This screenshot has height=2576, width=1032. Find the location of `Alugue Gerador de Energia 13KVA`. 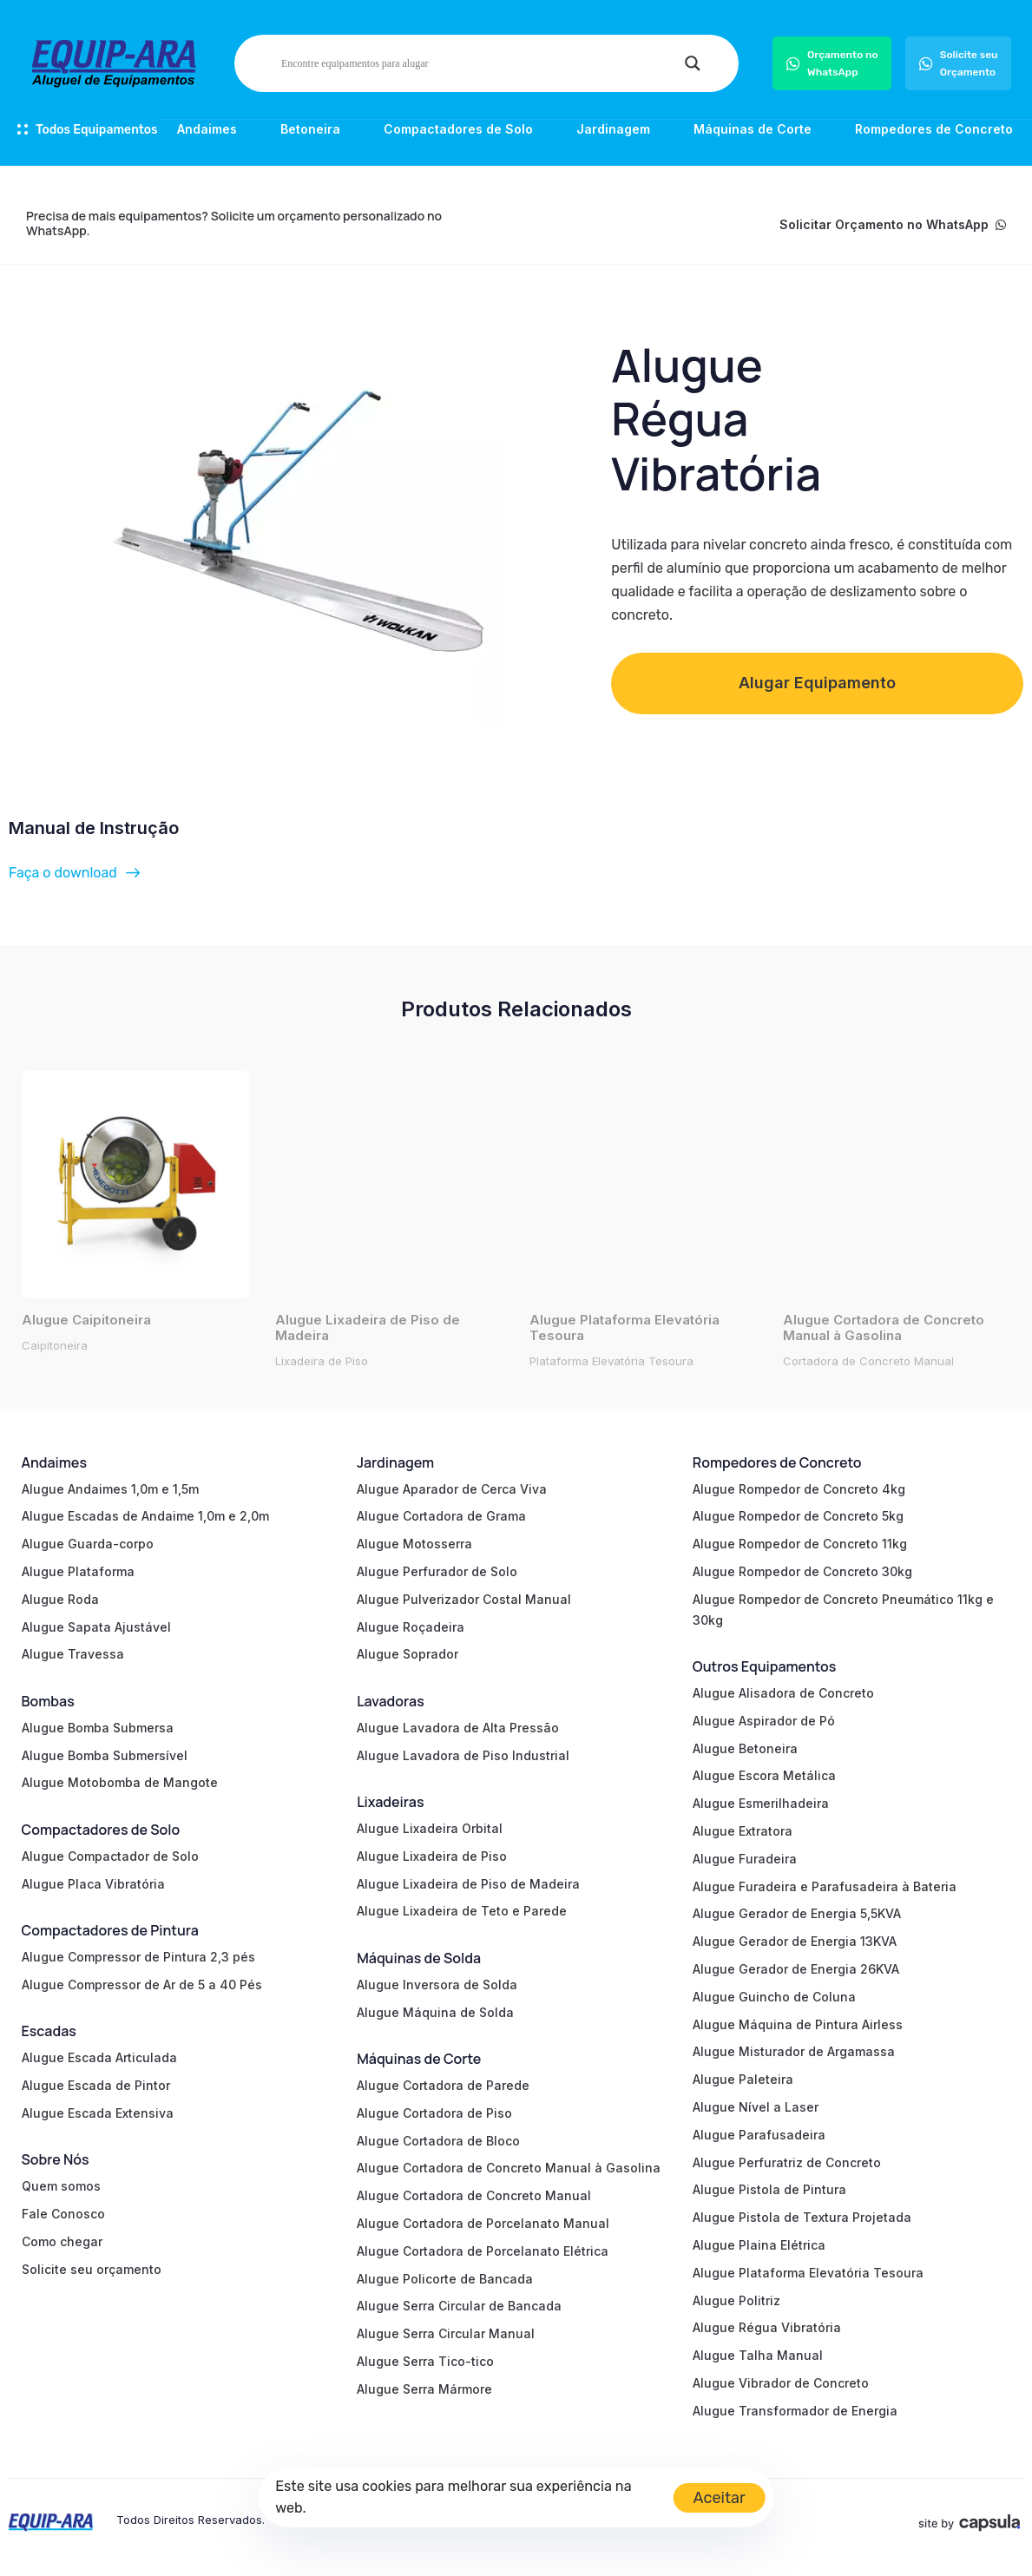

Alugue Gerador de Energia 13KVA is located at coordinates (795, 1941).